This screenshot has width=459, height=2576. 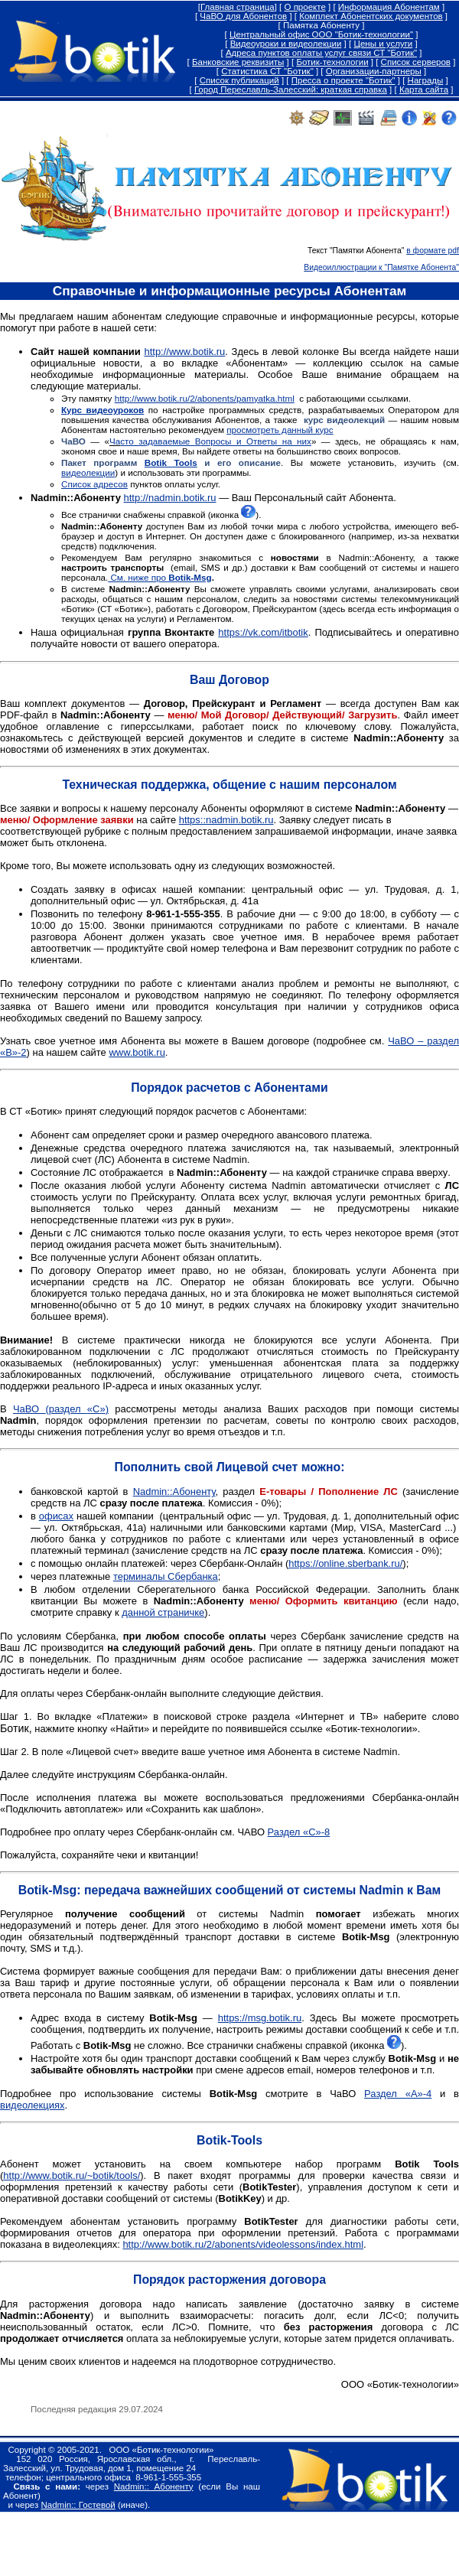 What do you see at coordinates (159, 577) in the screenshot?
I see `См. ниже про` at bounding box center [159, 577].